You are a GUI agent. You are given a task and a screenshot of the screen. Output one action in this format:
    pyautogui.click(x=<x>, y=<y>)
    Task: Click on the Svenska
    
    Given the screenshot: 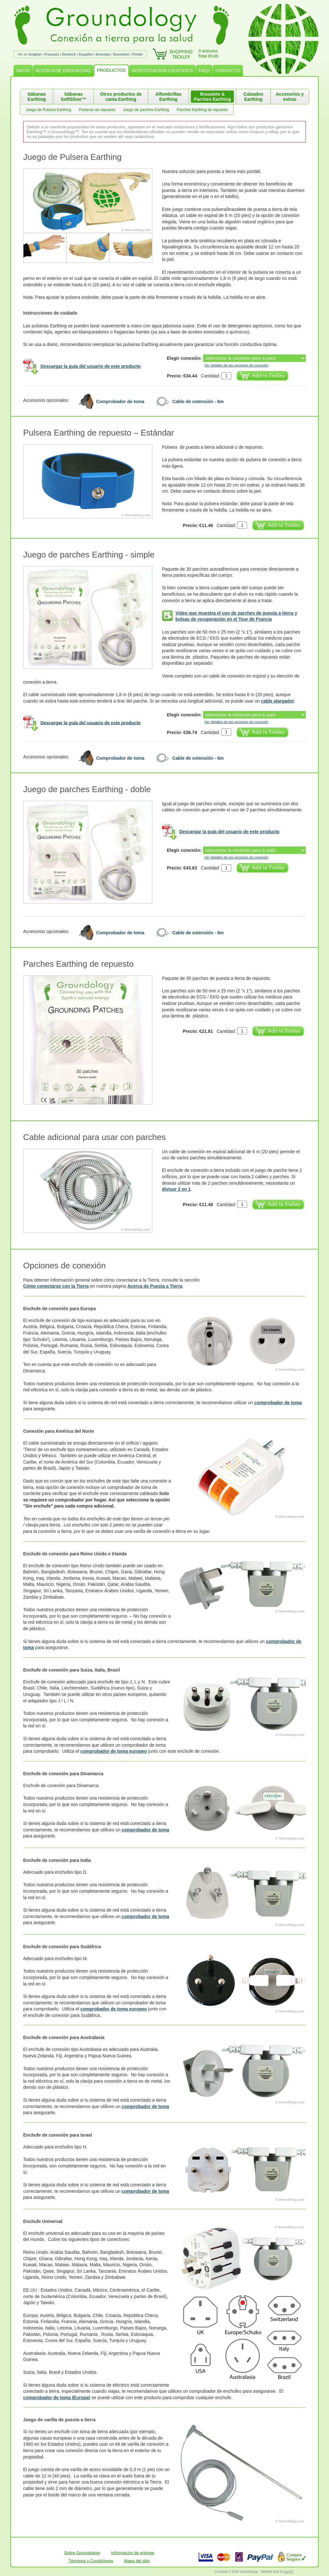 What is the action you would take?
    pyautogui.click(x=102, y=54)
    